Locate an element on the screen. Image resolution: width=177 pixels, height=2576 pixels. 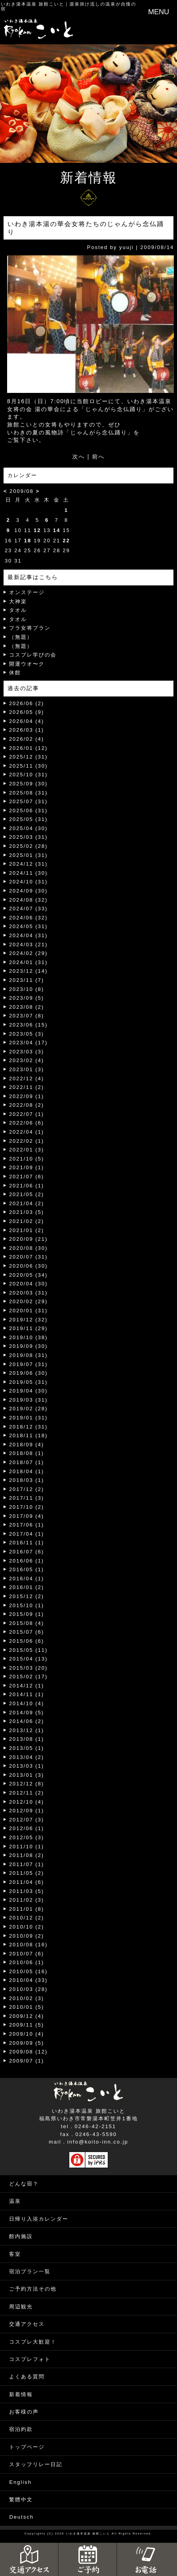
2025/03 (31) is located at coordinates (28, 837).